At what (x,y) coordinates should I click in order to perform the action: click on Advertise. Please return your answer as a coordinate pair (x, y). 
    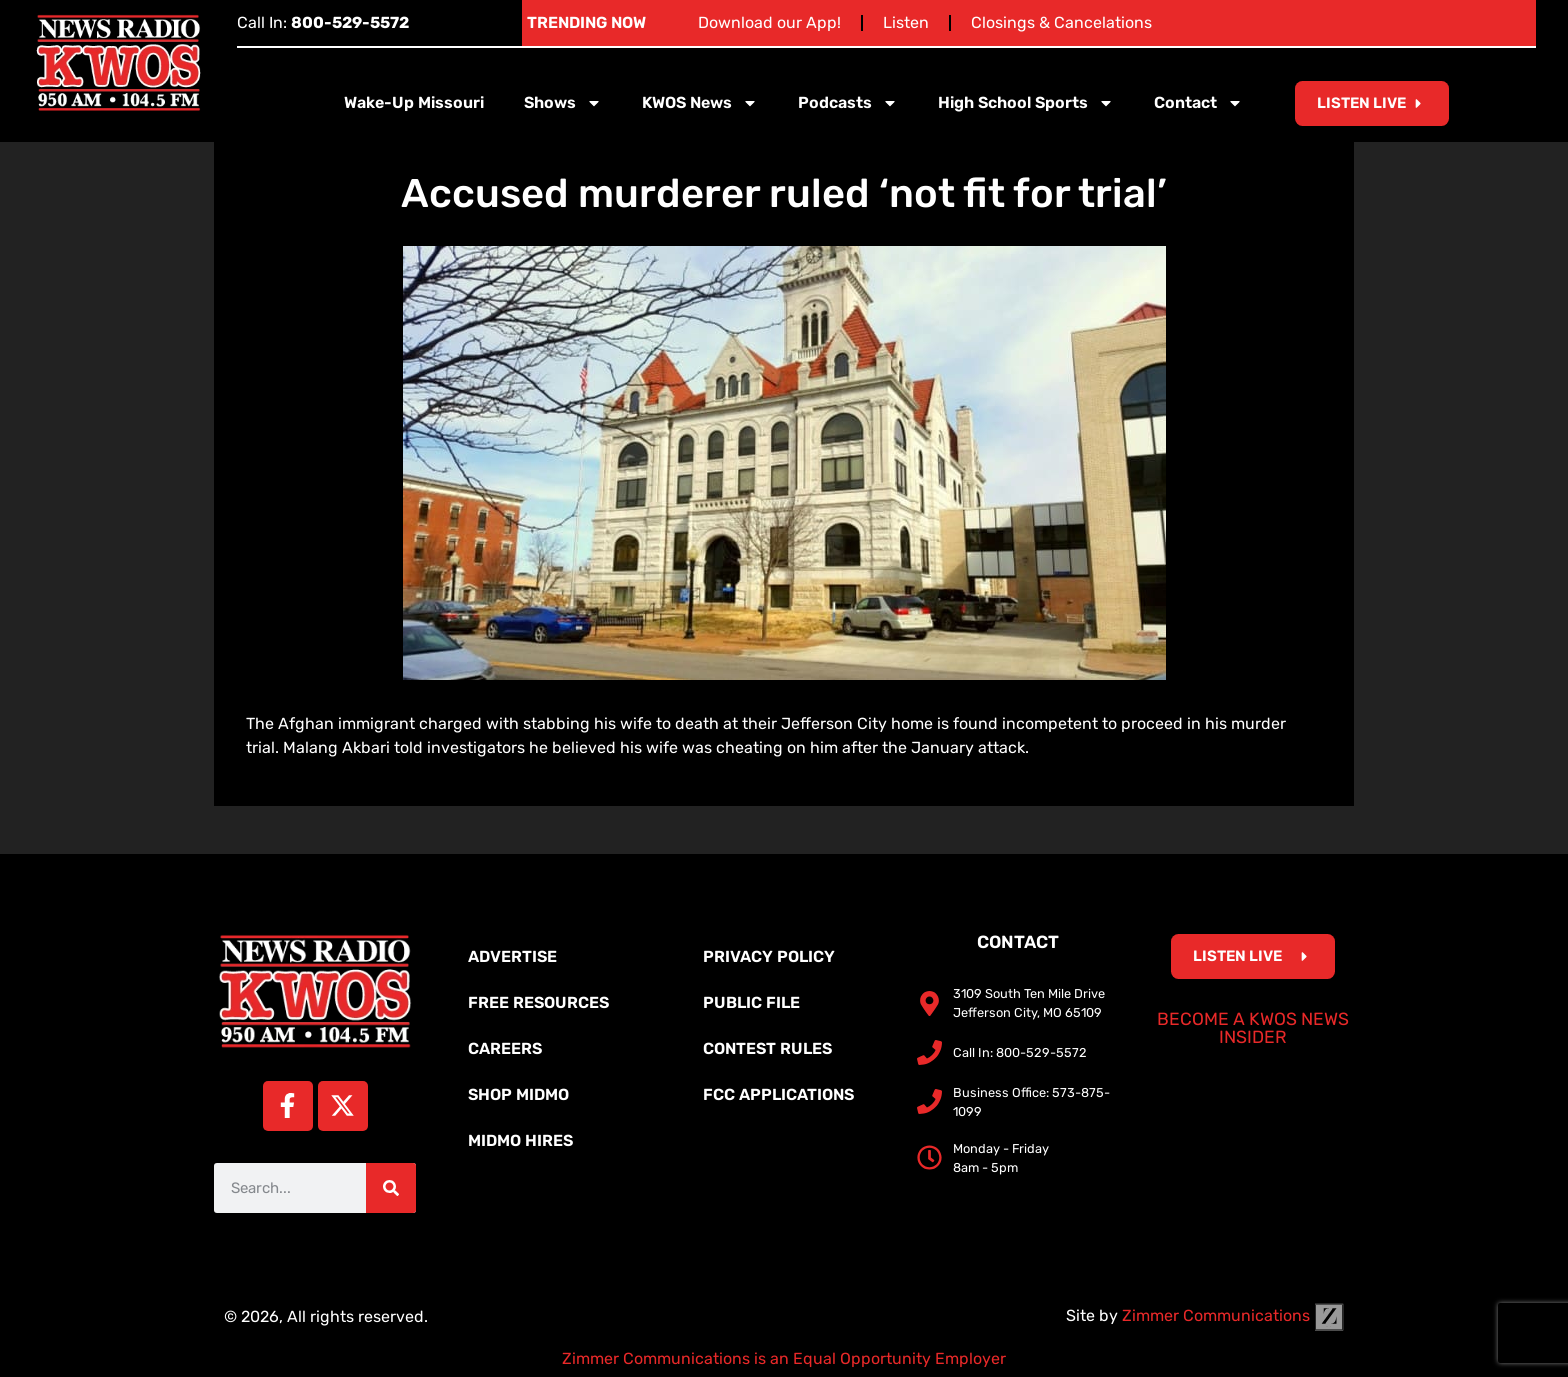
    Looking at the image, I should click on (512, 956).